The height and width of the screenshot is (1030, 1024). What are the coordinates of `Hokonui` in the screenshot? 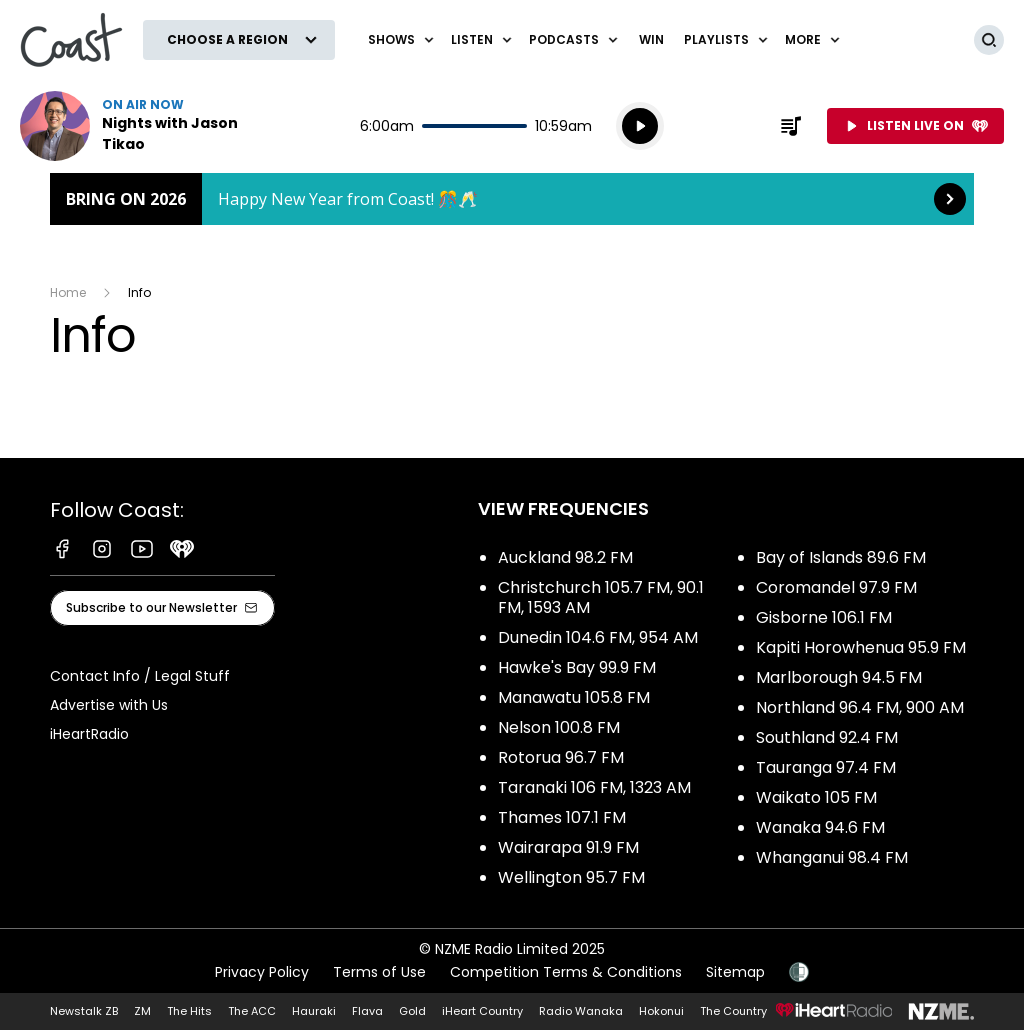 It's located at (661, 1011).